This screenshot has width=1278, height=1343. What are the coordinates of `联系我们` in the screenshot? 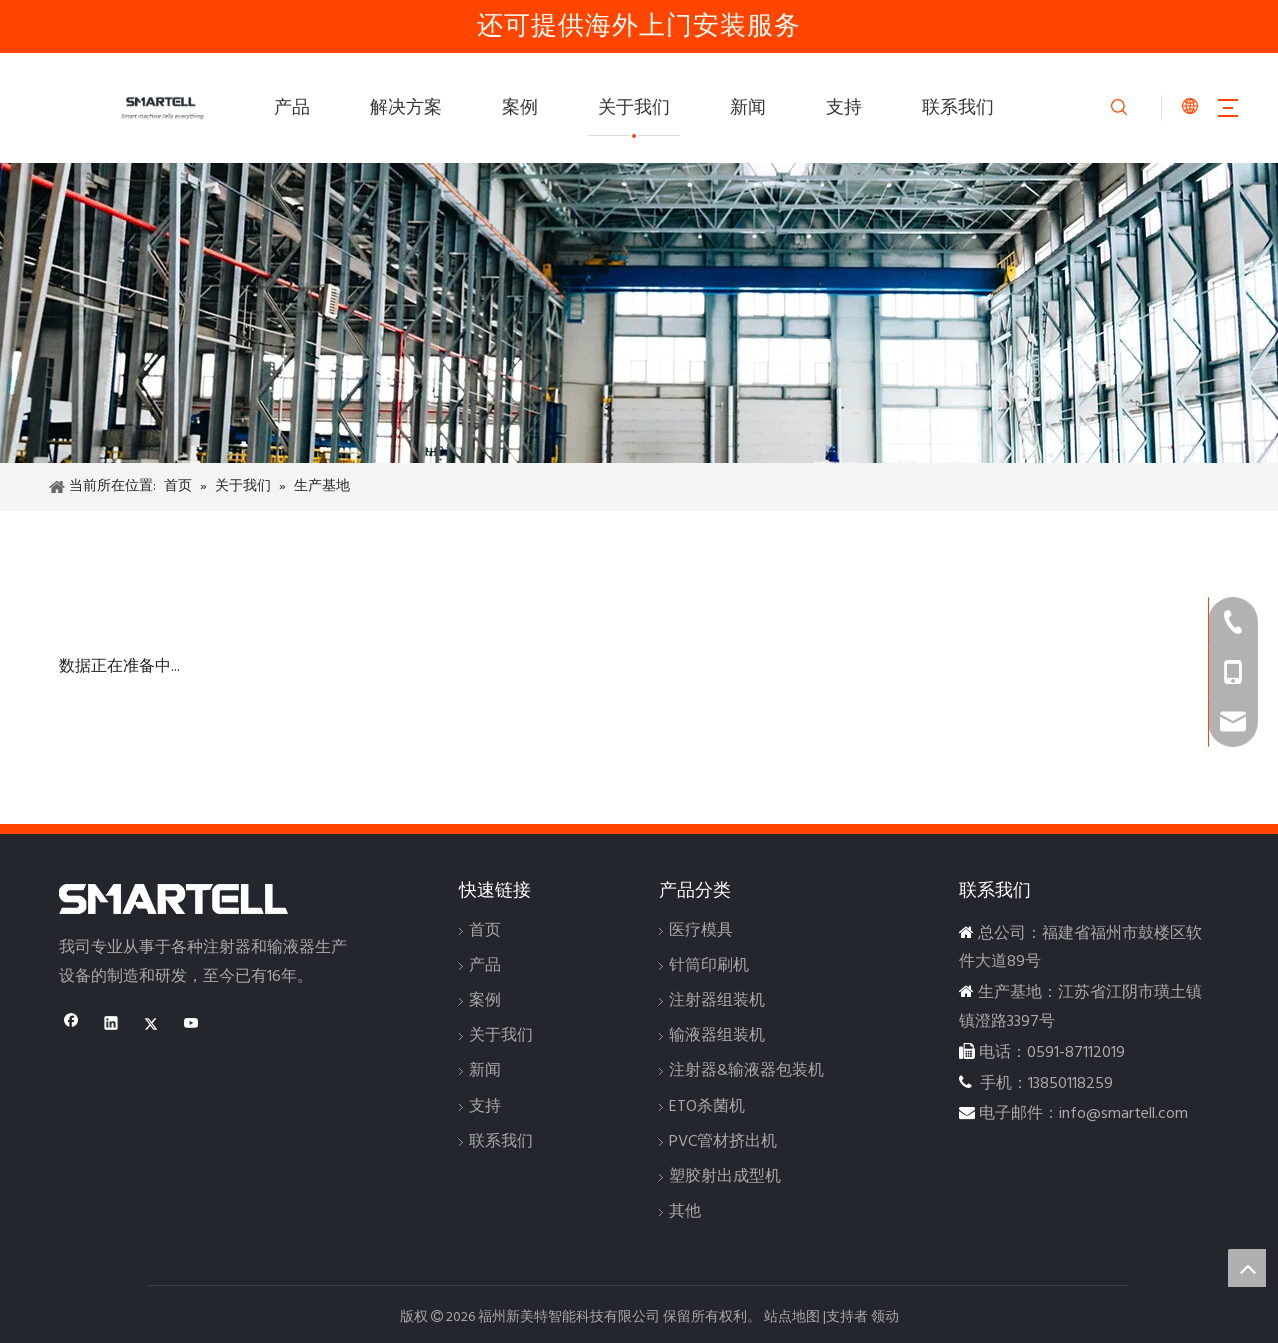 It's located at (958, 108).